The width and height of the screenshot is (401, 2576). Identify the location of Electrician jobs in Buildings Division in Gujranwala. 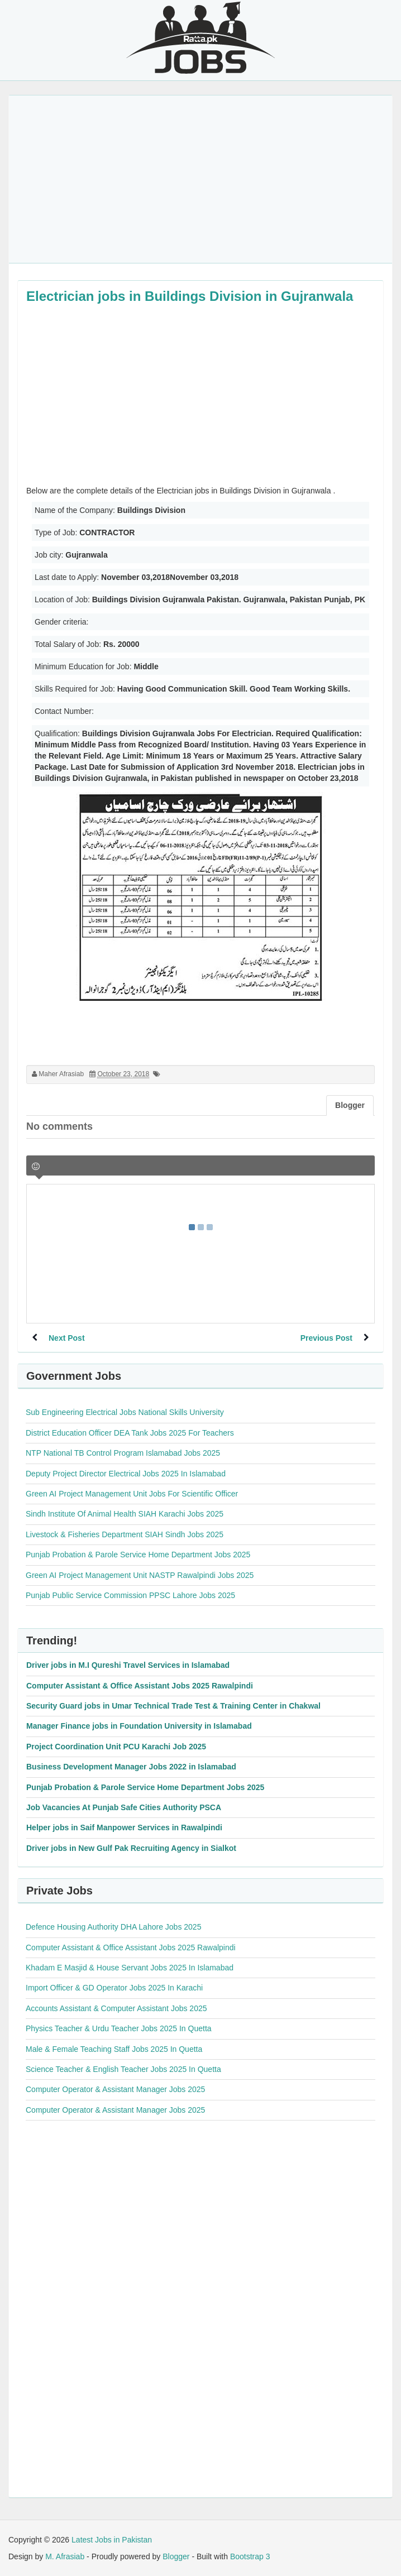
(189, 296).